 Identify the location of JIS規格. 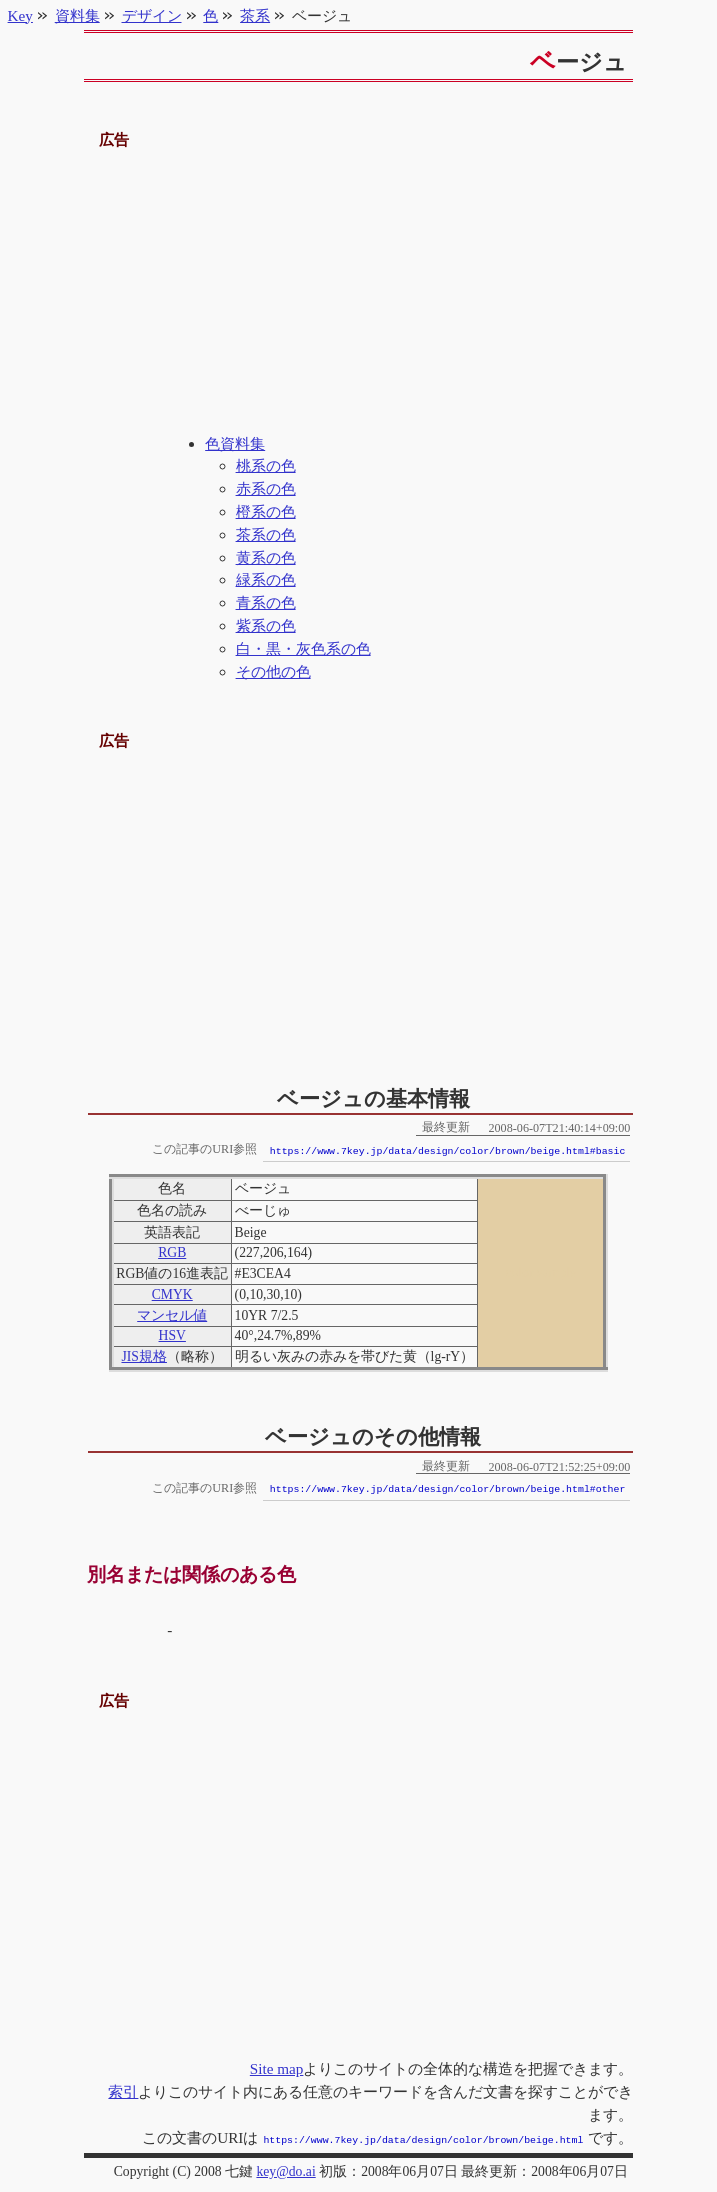
(143, 1356).